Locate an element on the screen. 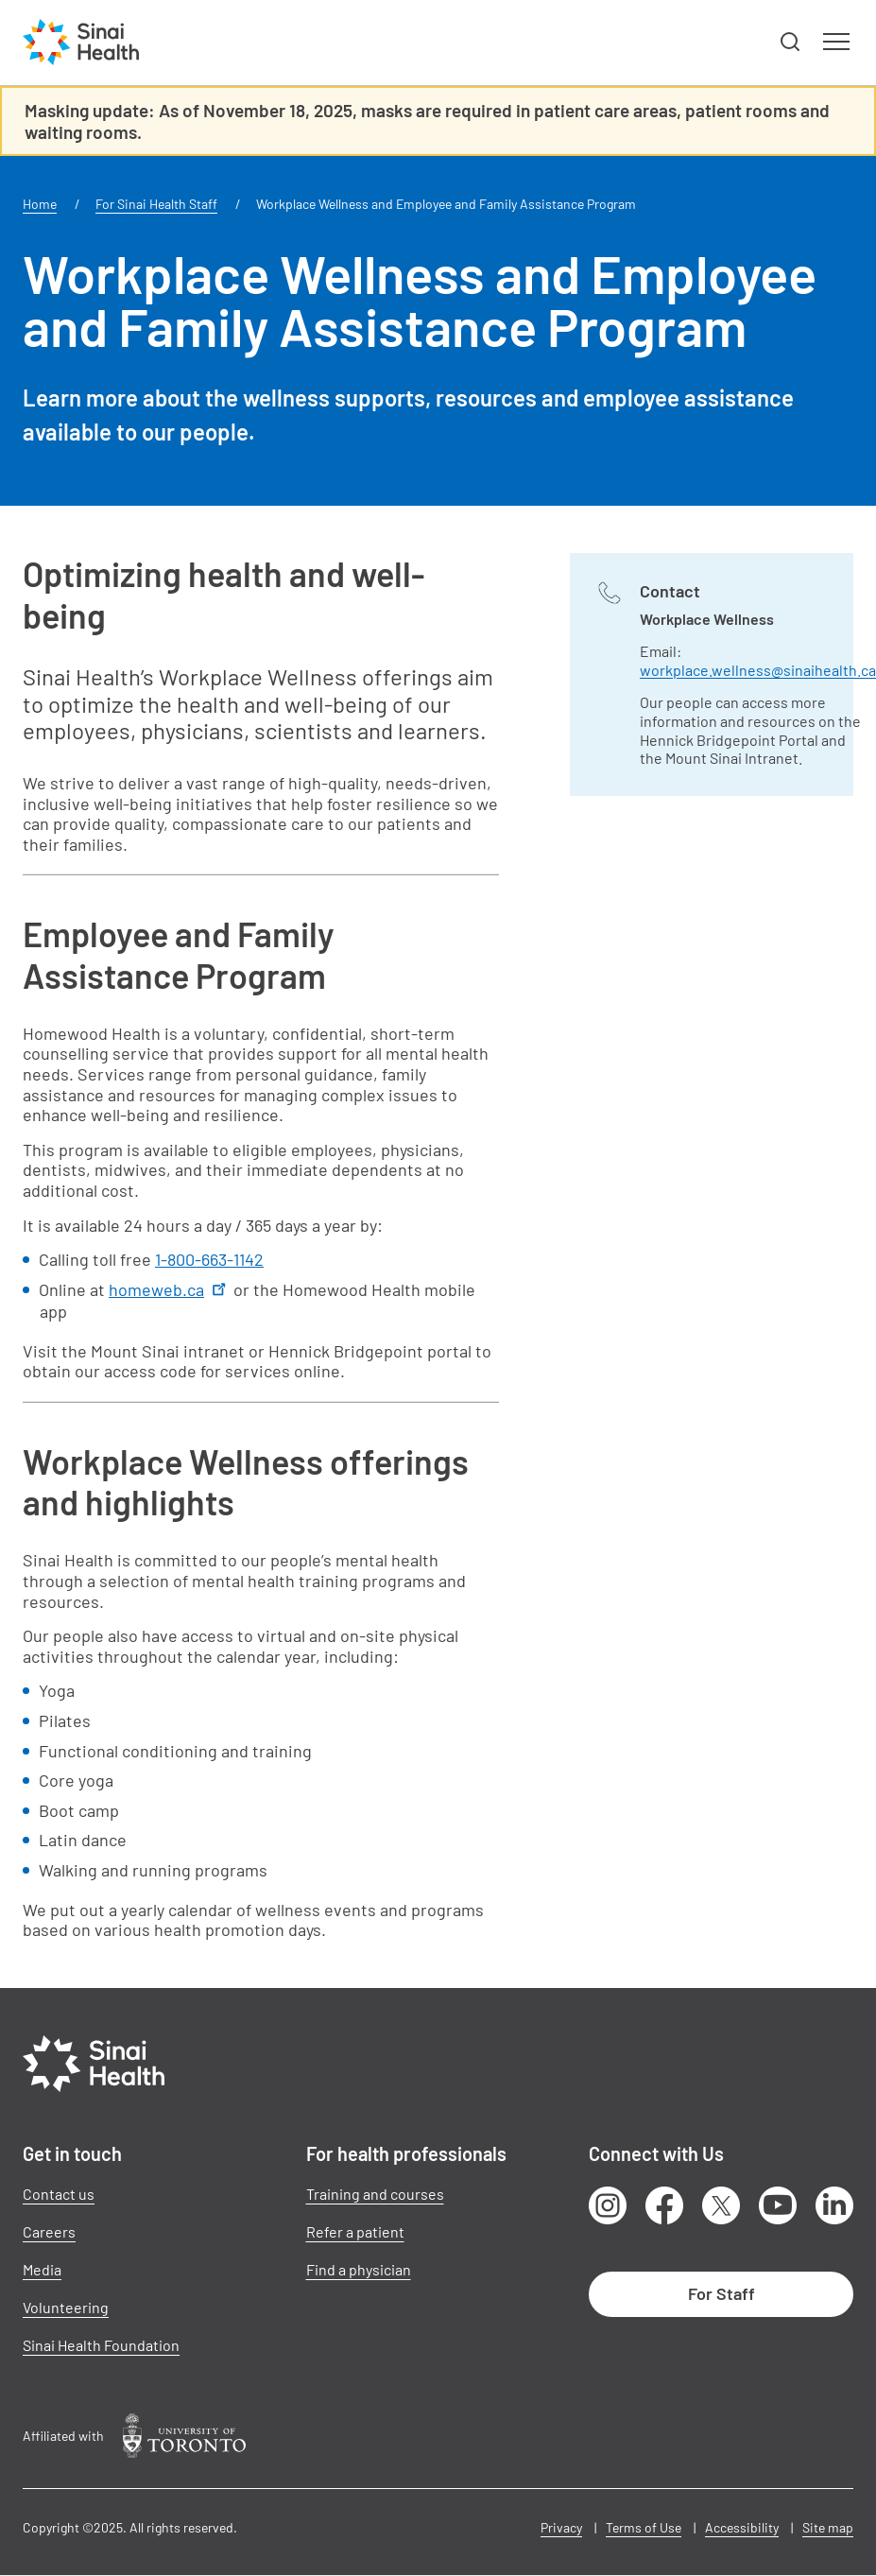  homeweb.ca is located at coordinates (169, 1289).